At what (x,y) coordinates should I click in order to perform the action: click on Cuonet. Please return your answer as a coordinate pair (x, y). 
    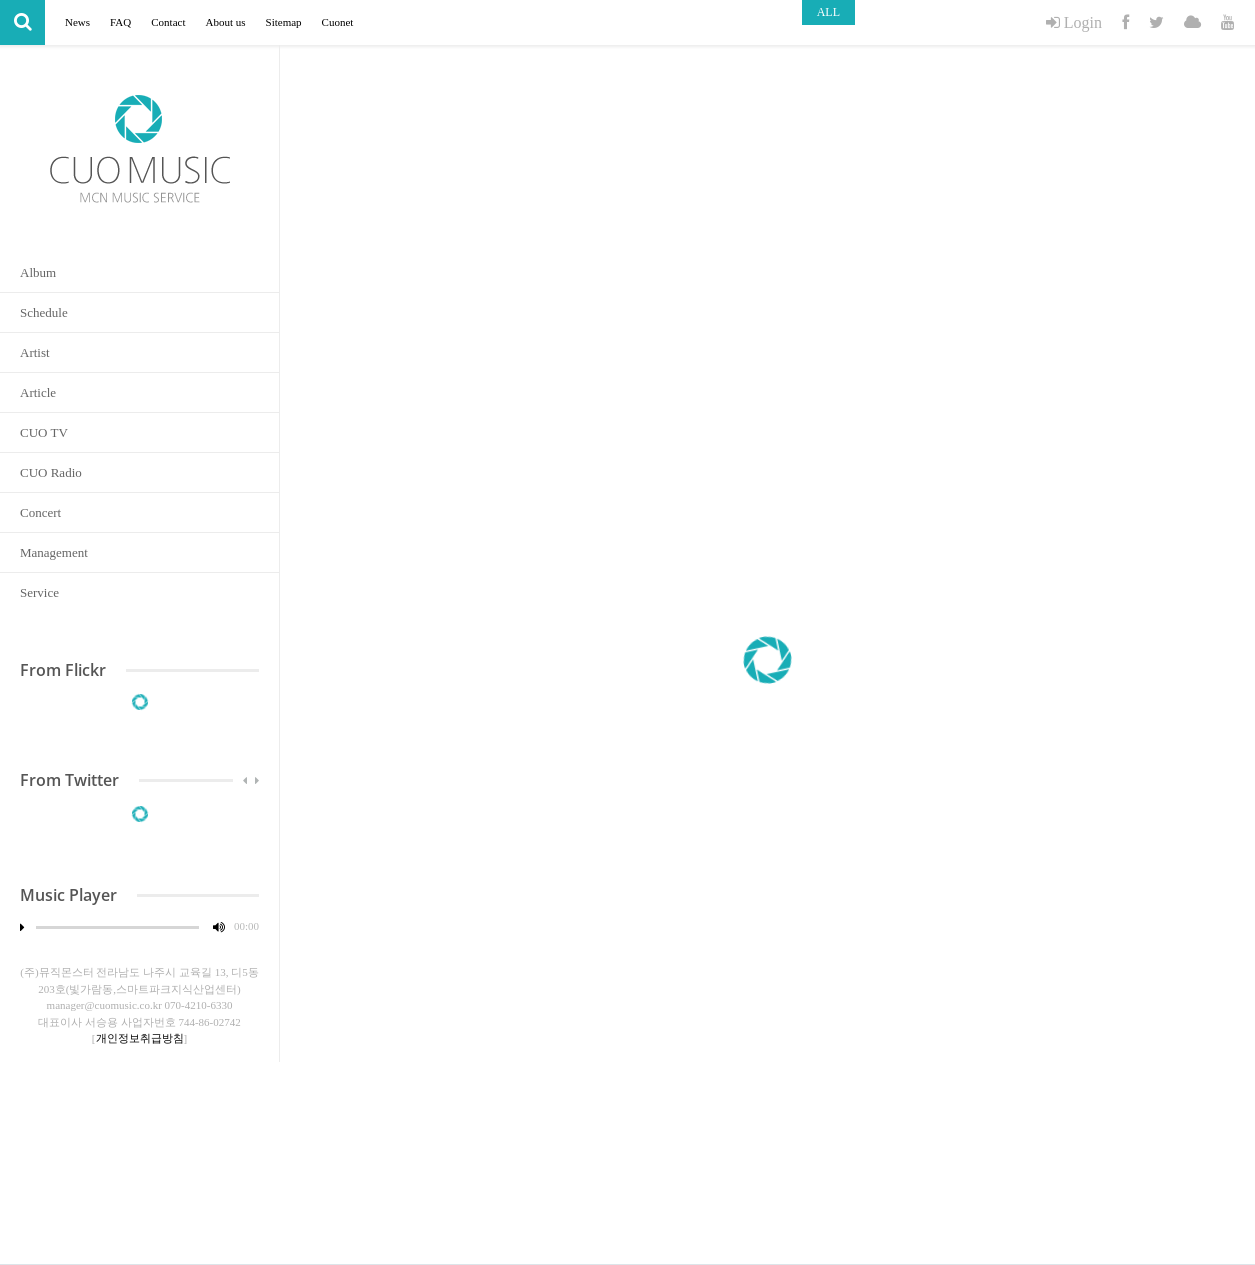
    Looking at the image, I should click on (338, 22).